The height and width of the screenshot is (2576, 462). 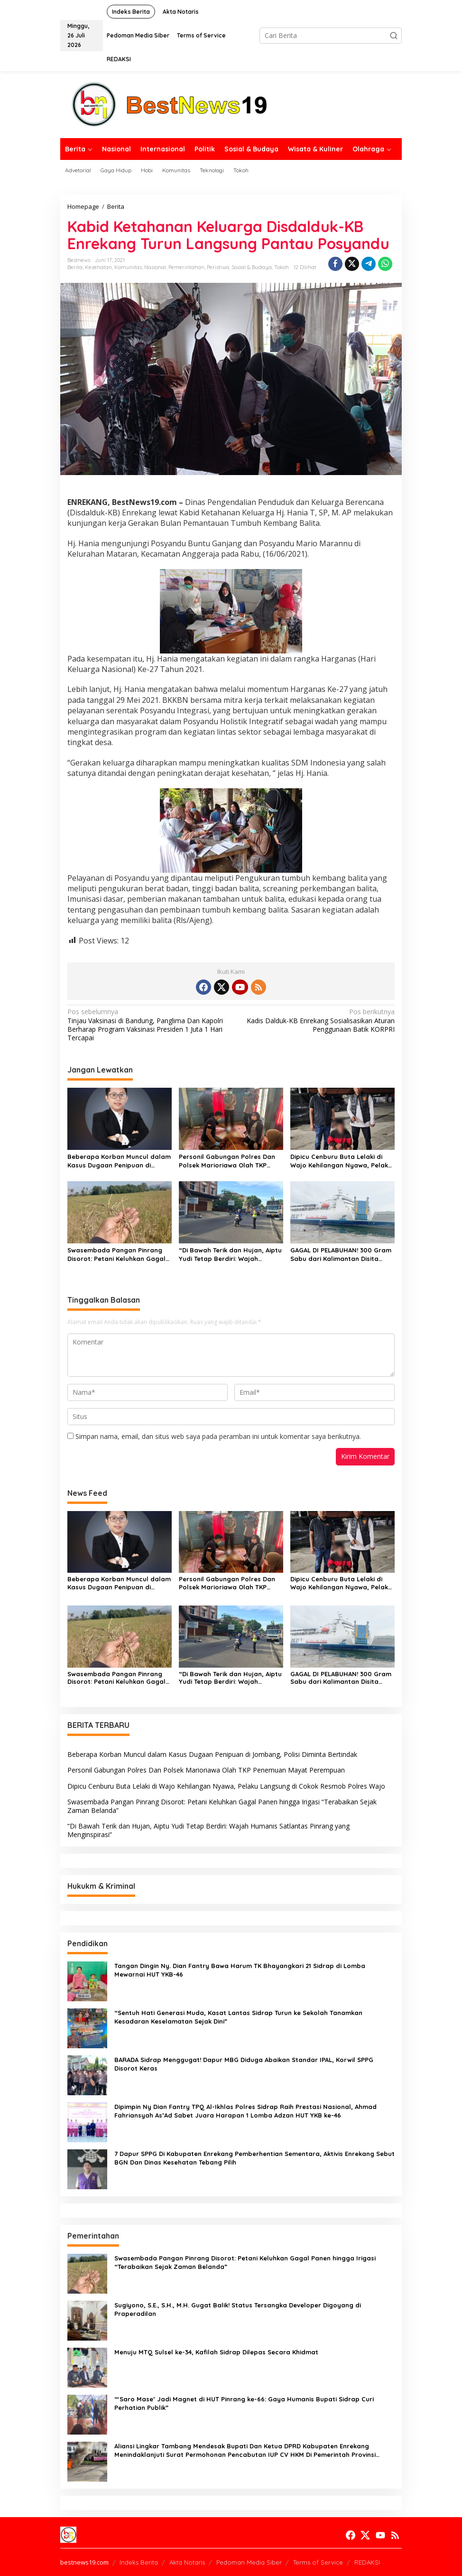 What do you see at coordinates (128, 267) in the screenshot?
I see `Komunitas` at bounding box center [128, 267].